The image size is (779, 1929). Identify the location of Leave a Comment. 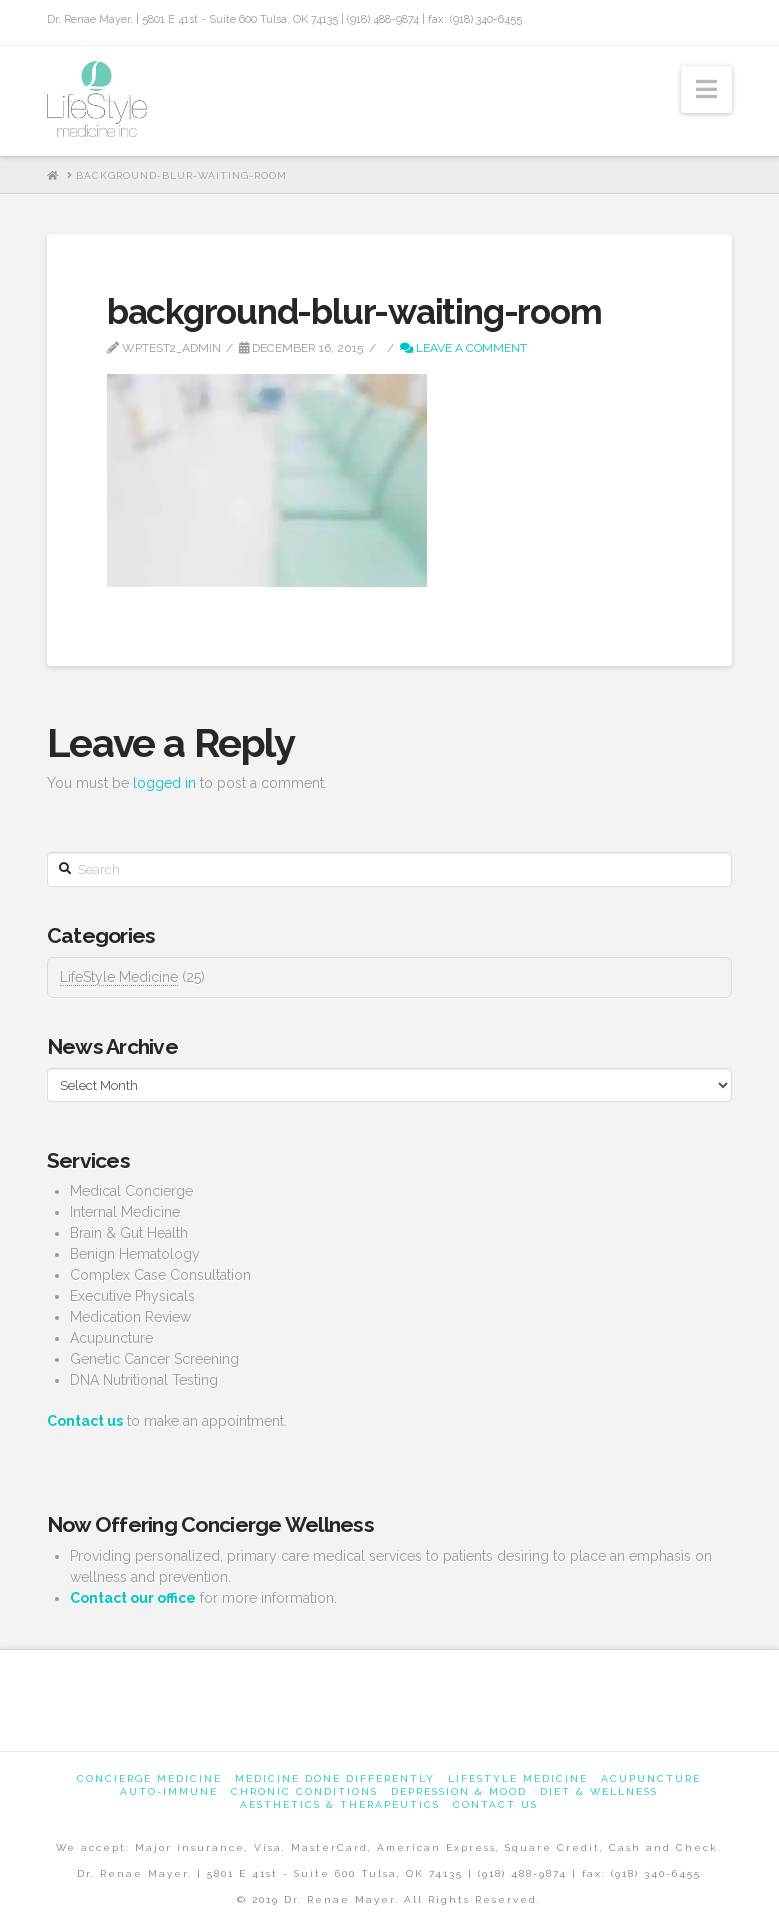
(463, 348).